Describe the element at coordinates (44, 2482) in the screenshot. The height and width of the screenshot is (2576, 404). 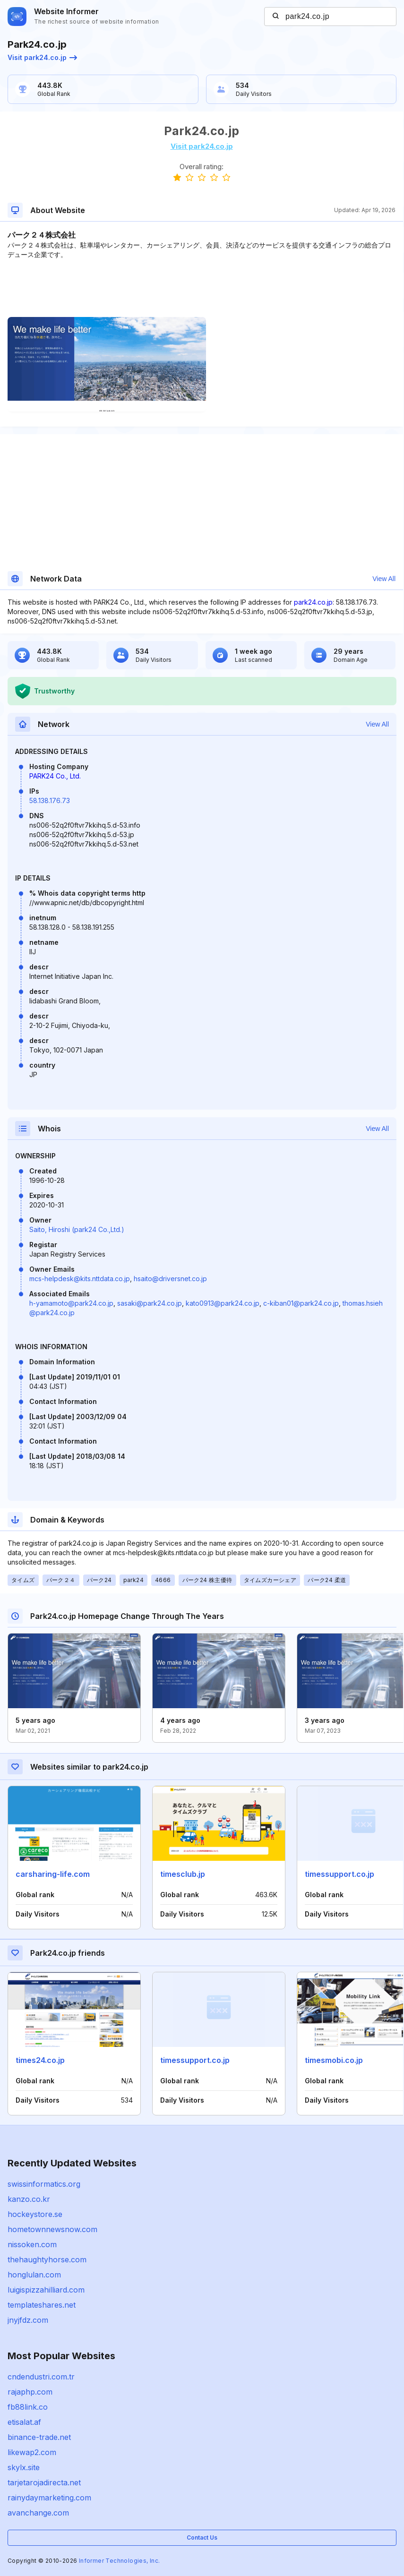
I see `tarjetarojadirecta.net` at that location.